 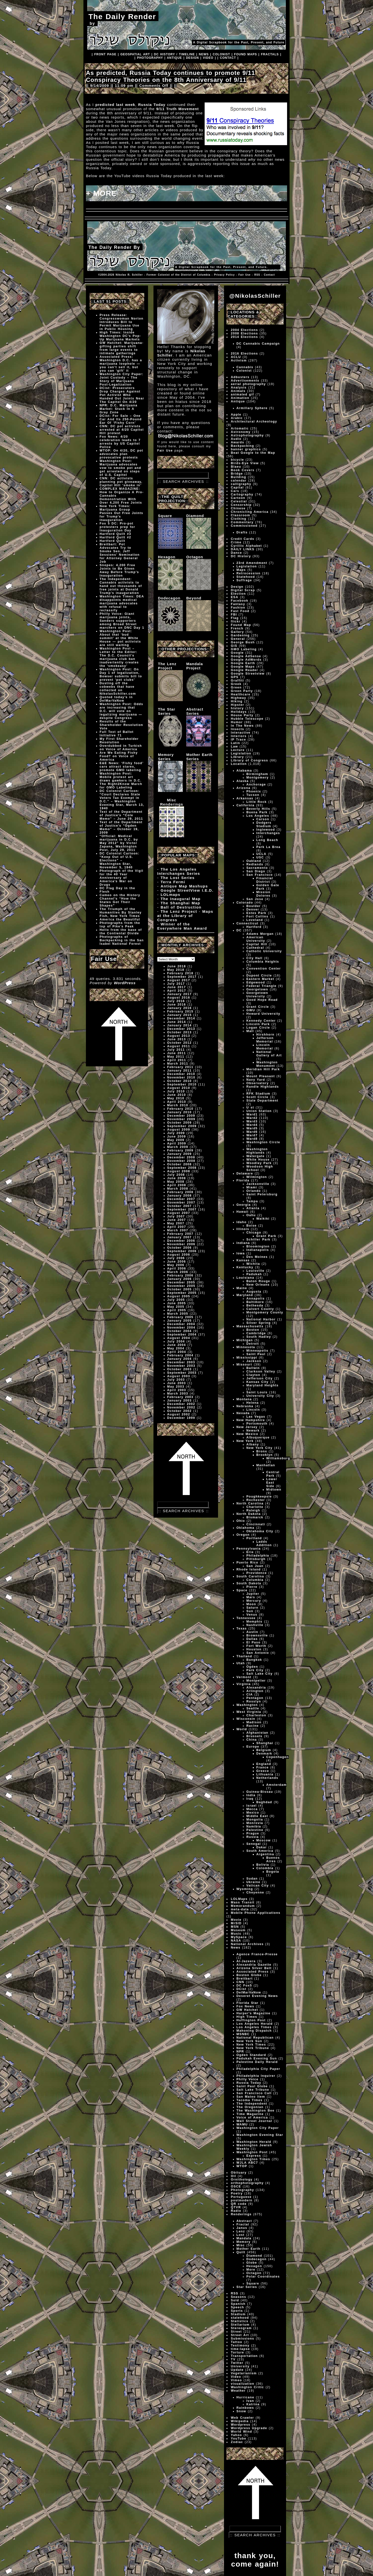 I want to click on Voice of America, so click(x=252, y=2117).